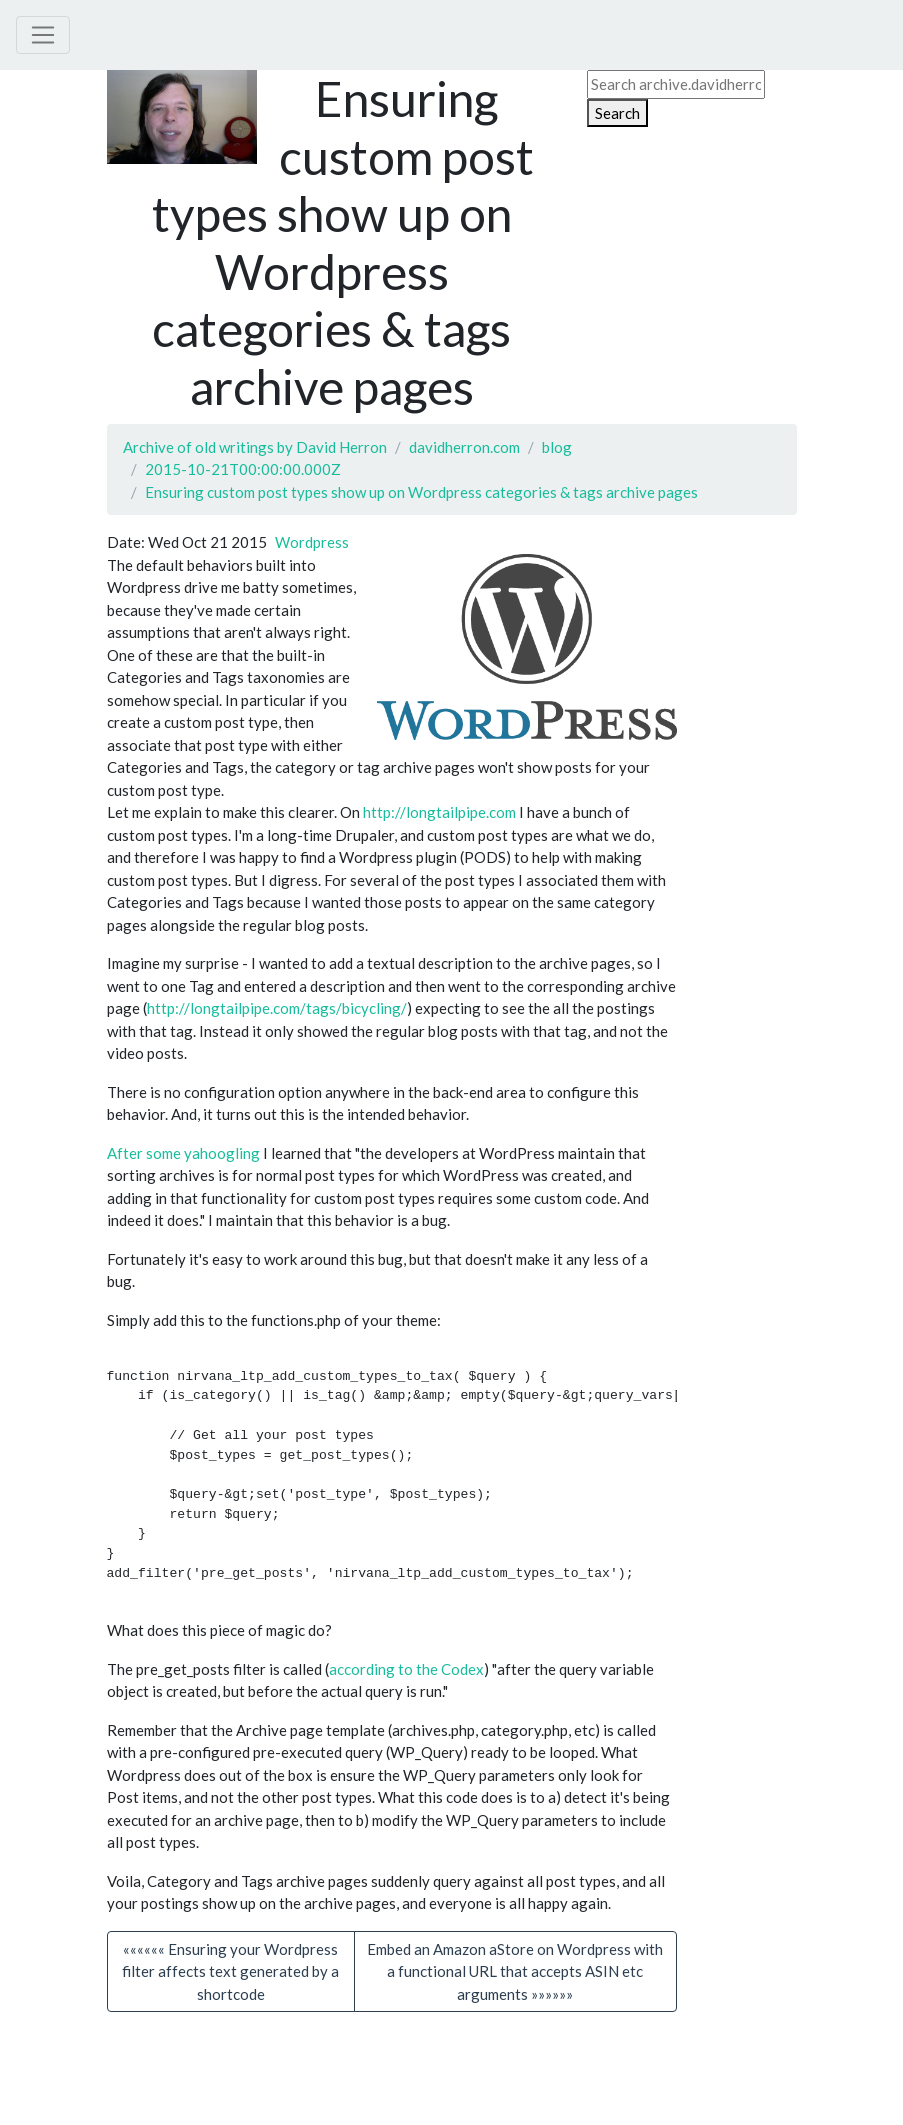  I want to click on «««««« Ensuring your Wordpress filter affects text generated by a shortcode [button], so click(230, 1984).